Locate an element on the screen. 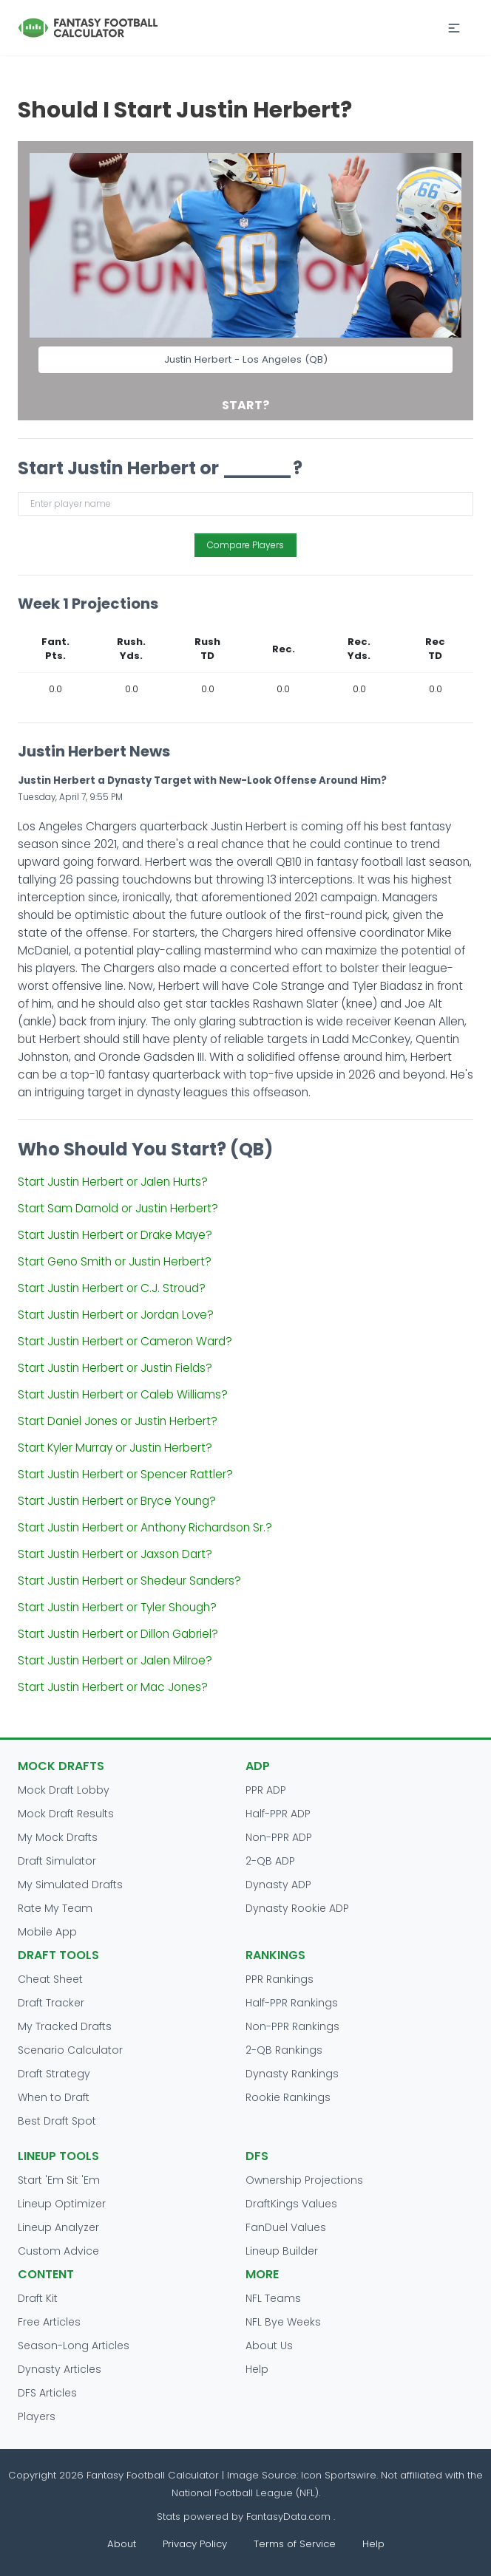 The image size is (491, 2576). Draft Strategy is located at coordinates (54, 2073).